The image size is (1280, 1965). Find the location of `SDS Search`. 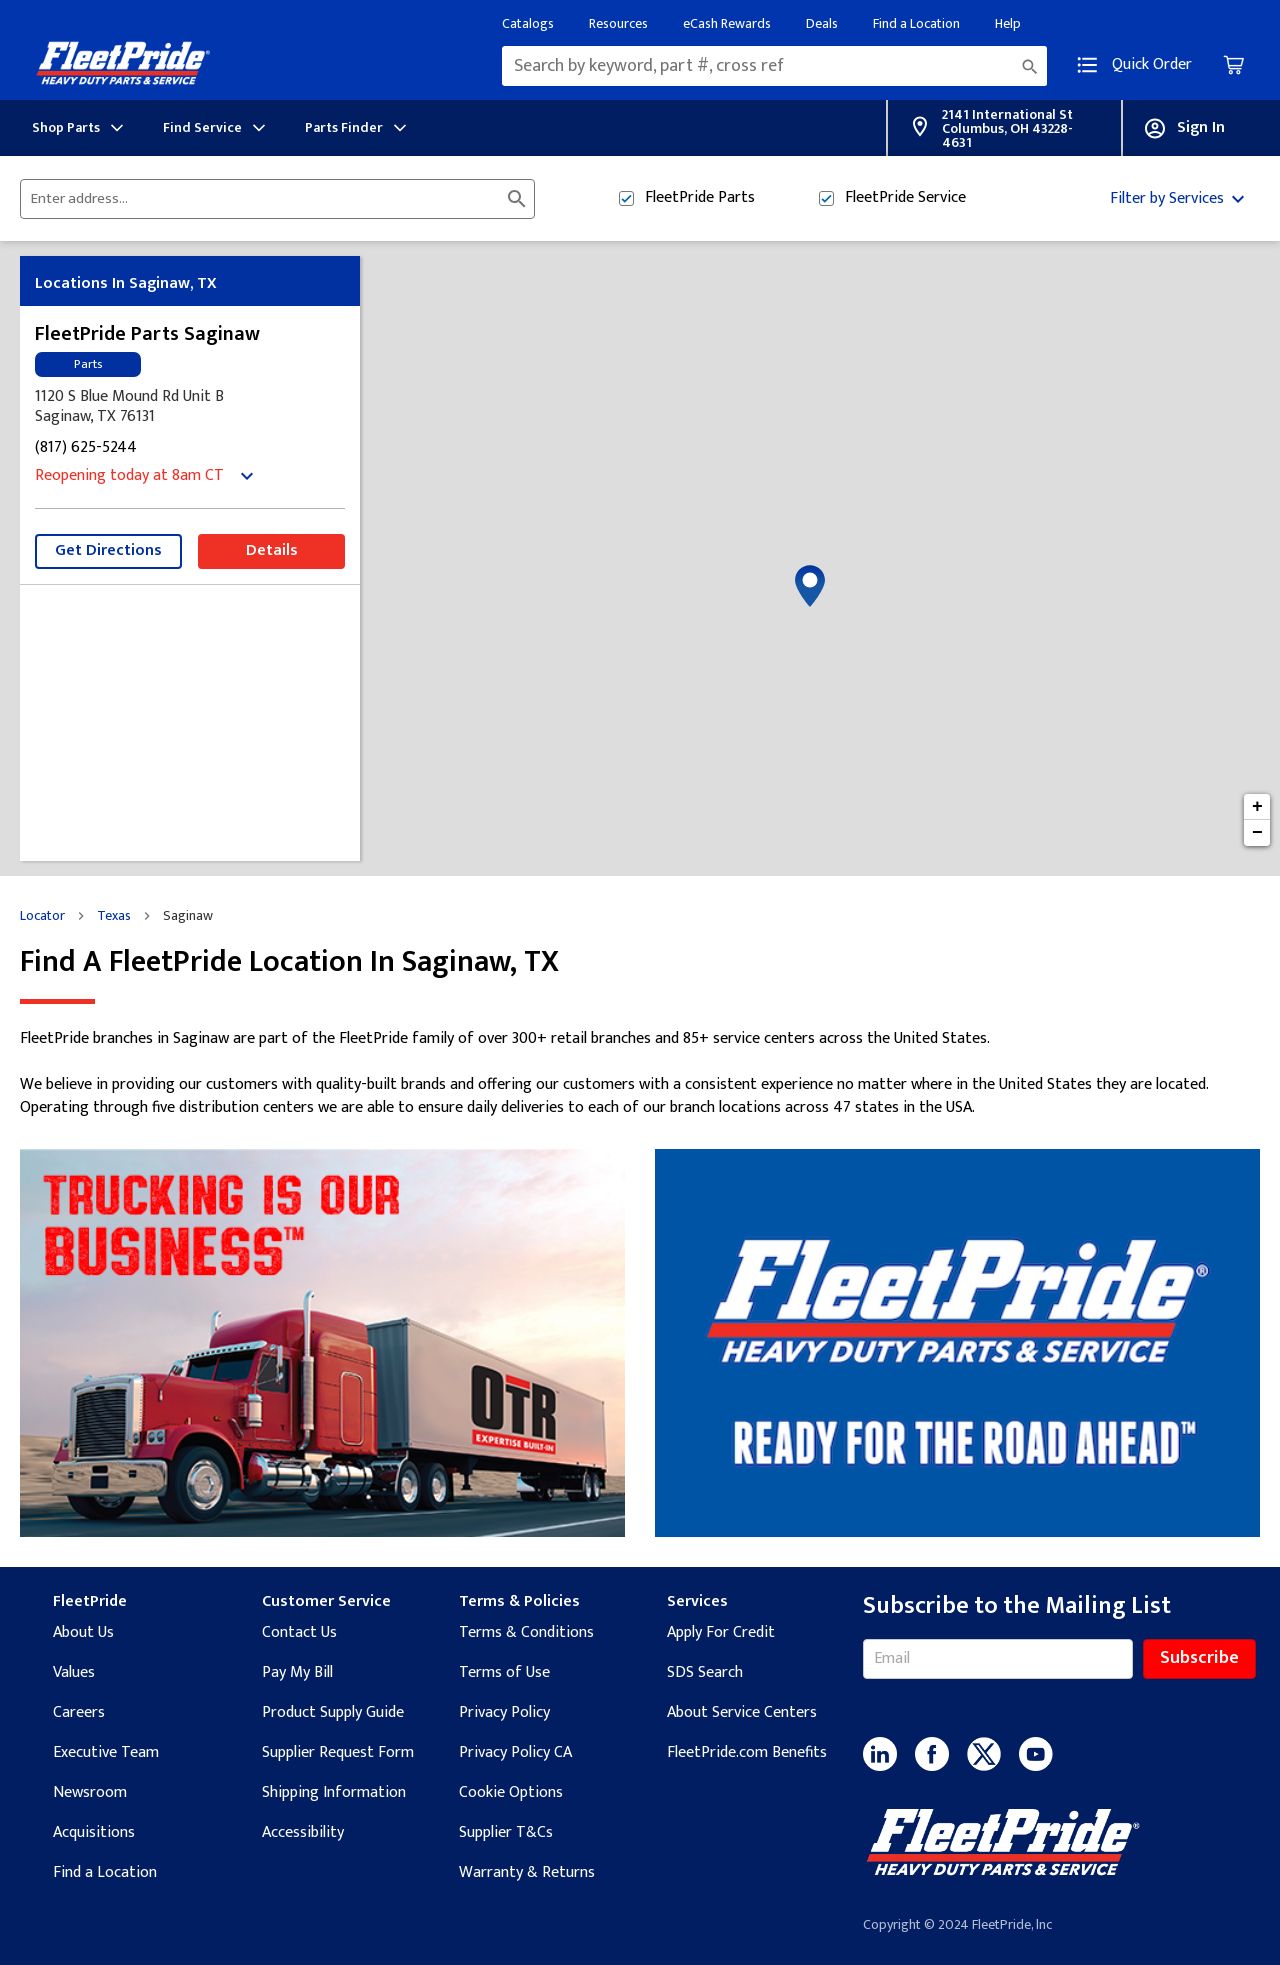

SDS Search is located at coordinates (705, 1672).